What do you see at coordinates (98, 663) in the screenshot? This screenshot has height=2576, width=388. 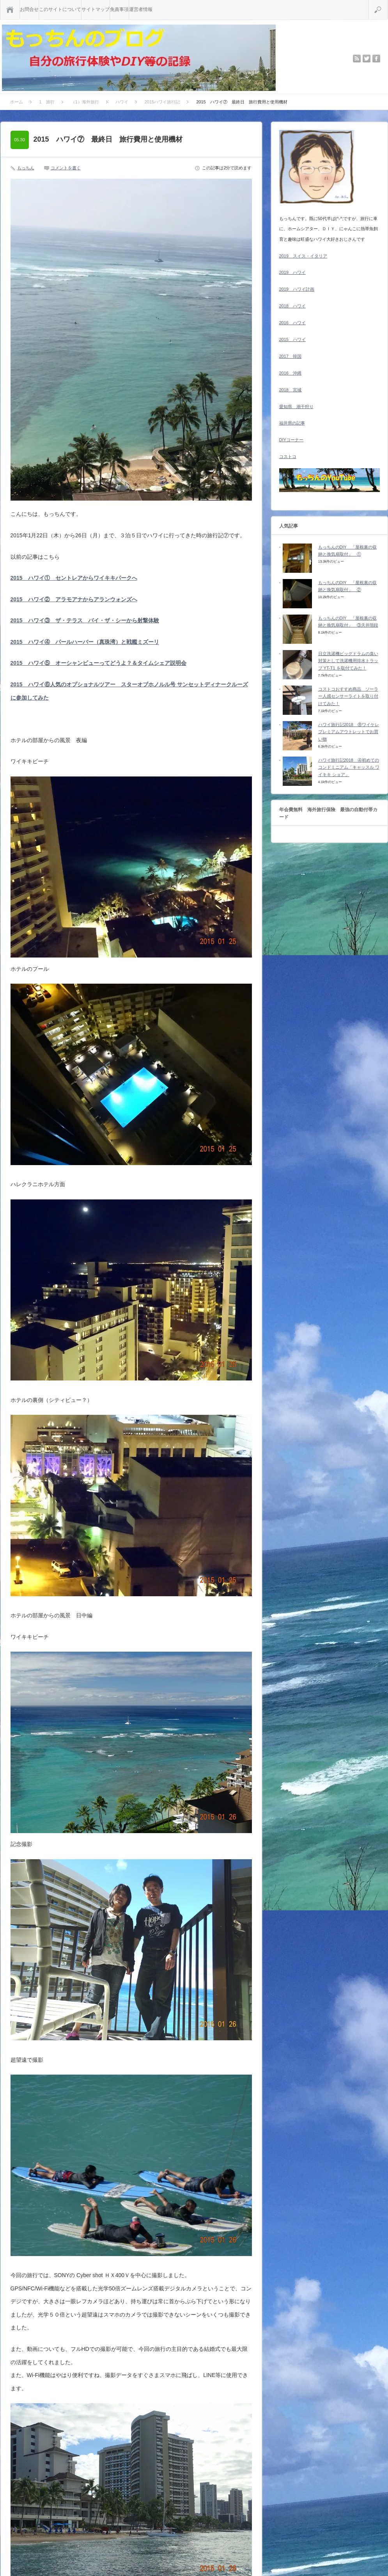 I see `2015 ハワイ⑤ オーシャンビューってどうよ？＆タイムシェア説明会` at bounding box center [98, 663].